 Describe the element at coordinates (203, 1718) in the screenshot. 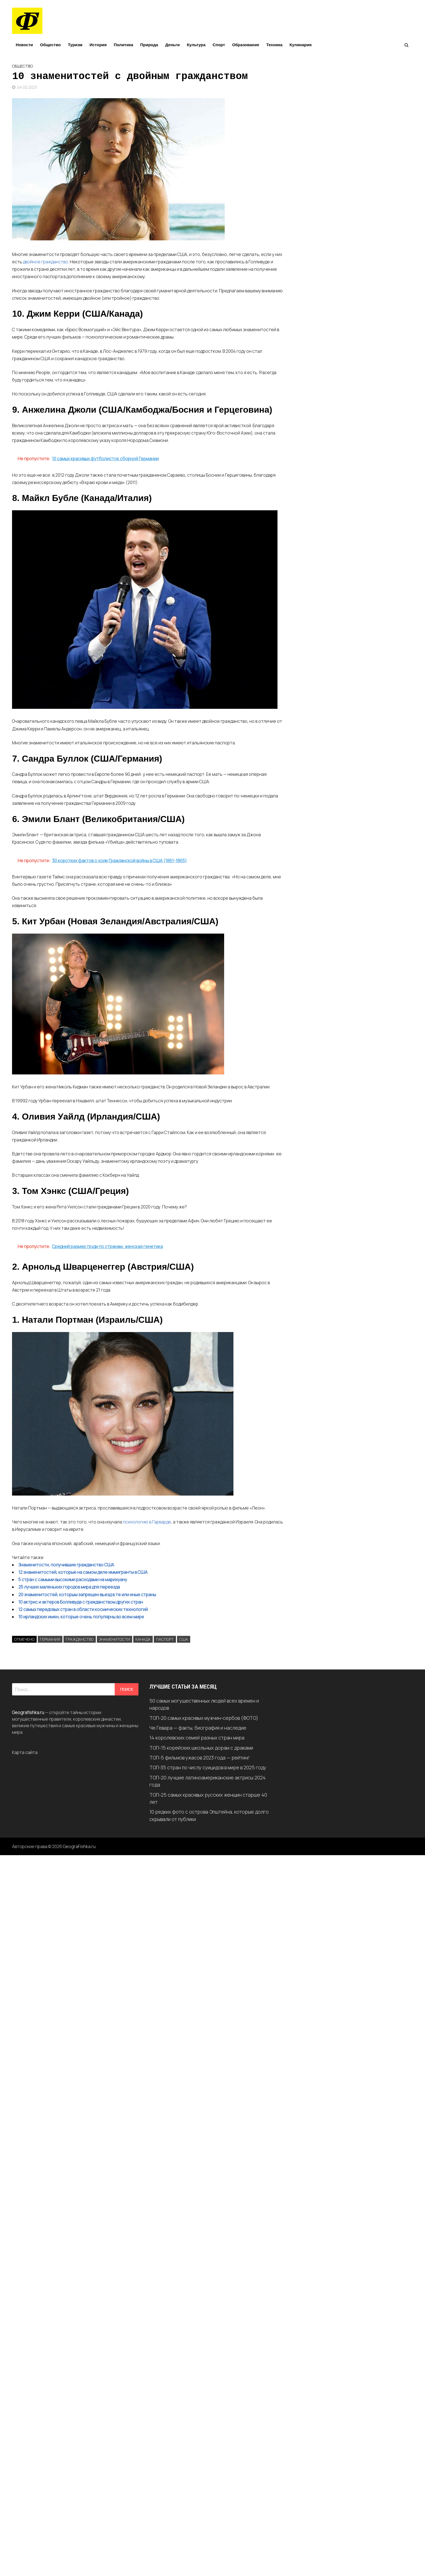

I see `ТОП-20 самых красивых мужчин-сербов (ФОТО)` at that location.